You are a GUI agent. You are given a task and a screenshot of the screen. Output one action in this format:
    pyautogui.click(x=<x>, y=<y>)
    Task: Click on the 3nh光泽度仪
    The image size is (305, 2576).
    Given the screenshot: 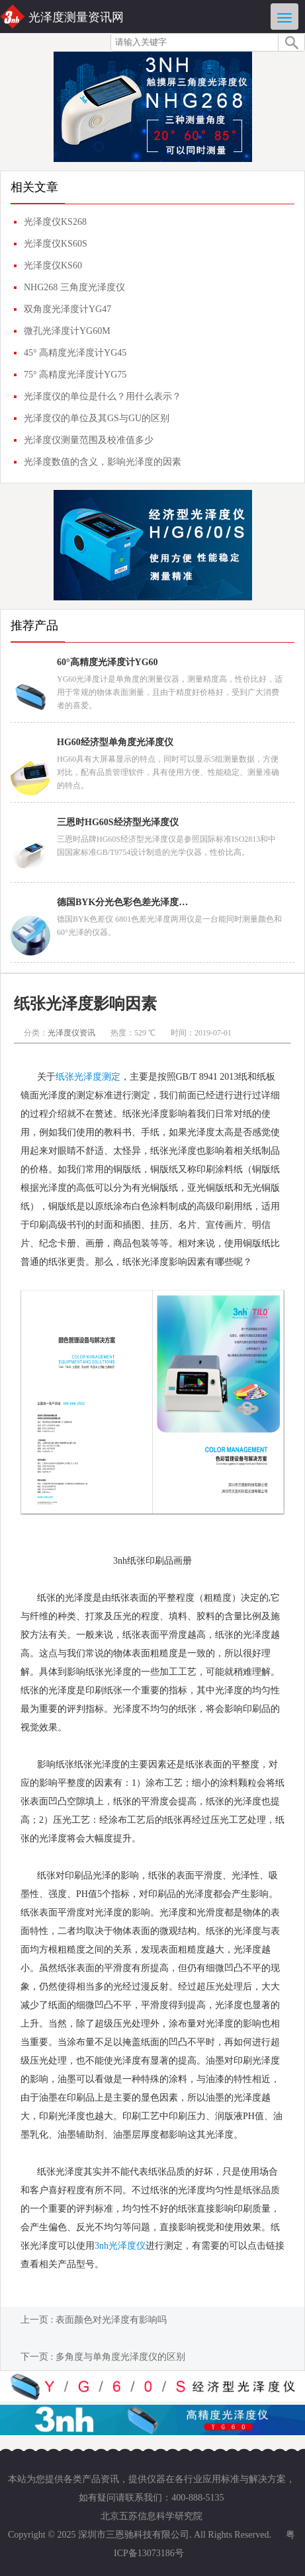 What is the action you would take?
    pyautogui.click(x=120, y=2246)
    